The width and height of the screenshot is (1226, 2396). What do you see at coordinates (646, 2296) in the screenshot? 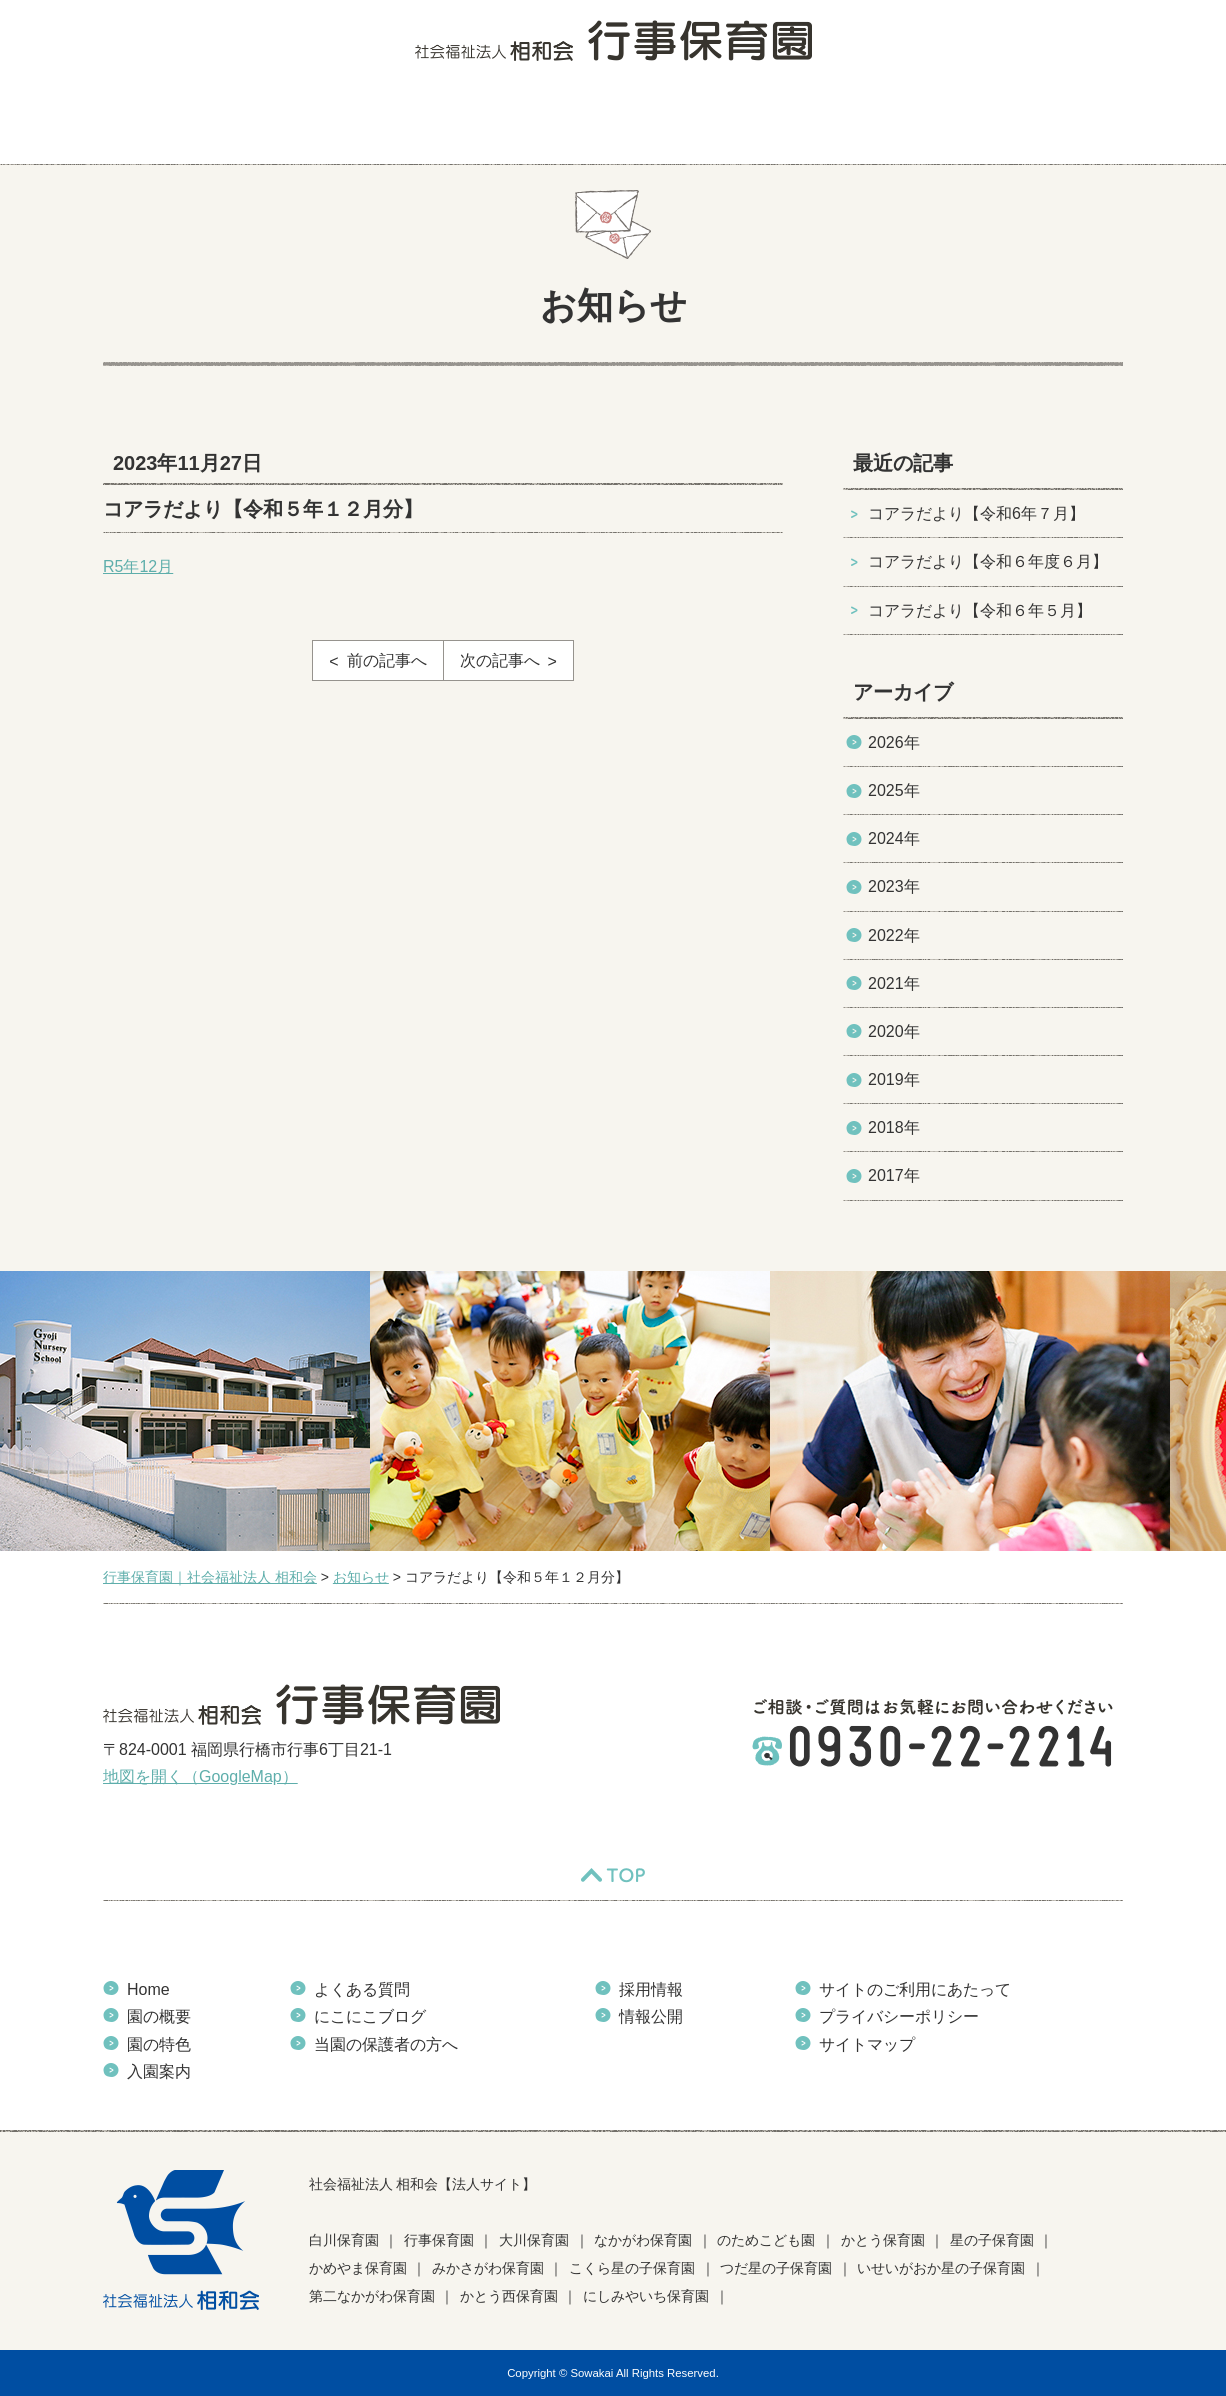
I see `にしみやいち保育園` at bounding box center [646, 2296].